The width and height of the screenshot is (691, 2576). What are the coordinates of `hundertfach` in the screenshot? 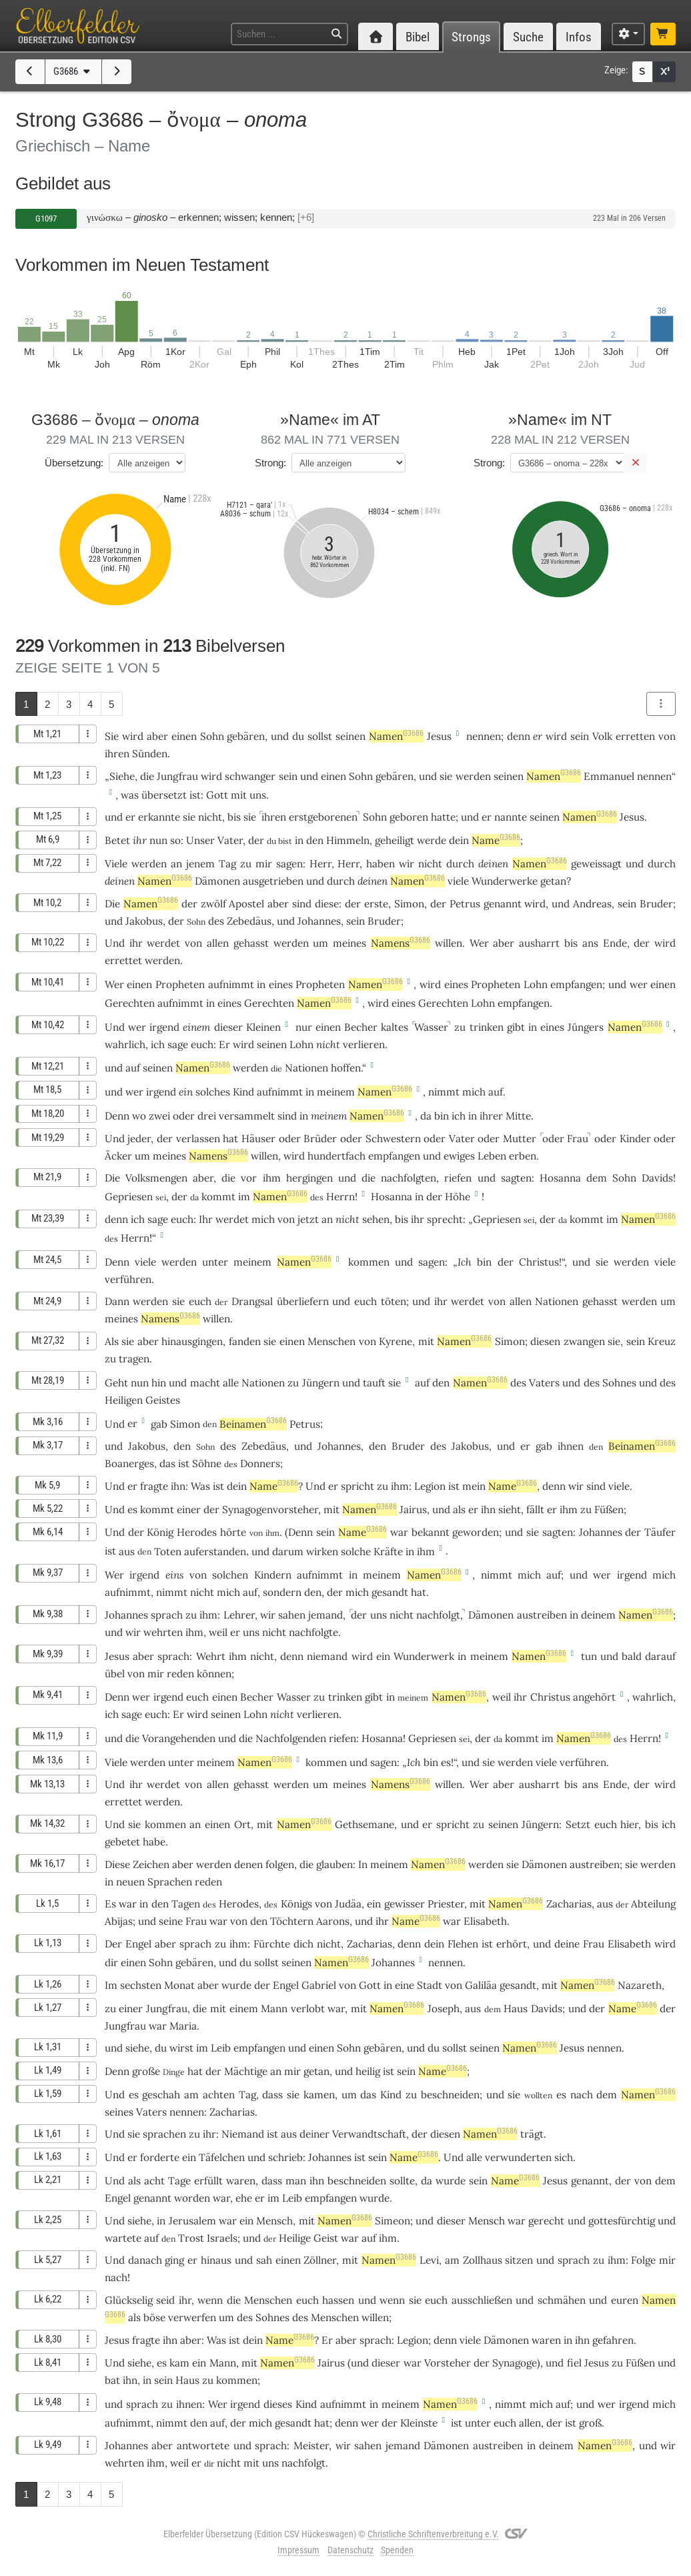 It's located at (336, 1156).